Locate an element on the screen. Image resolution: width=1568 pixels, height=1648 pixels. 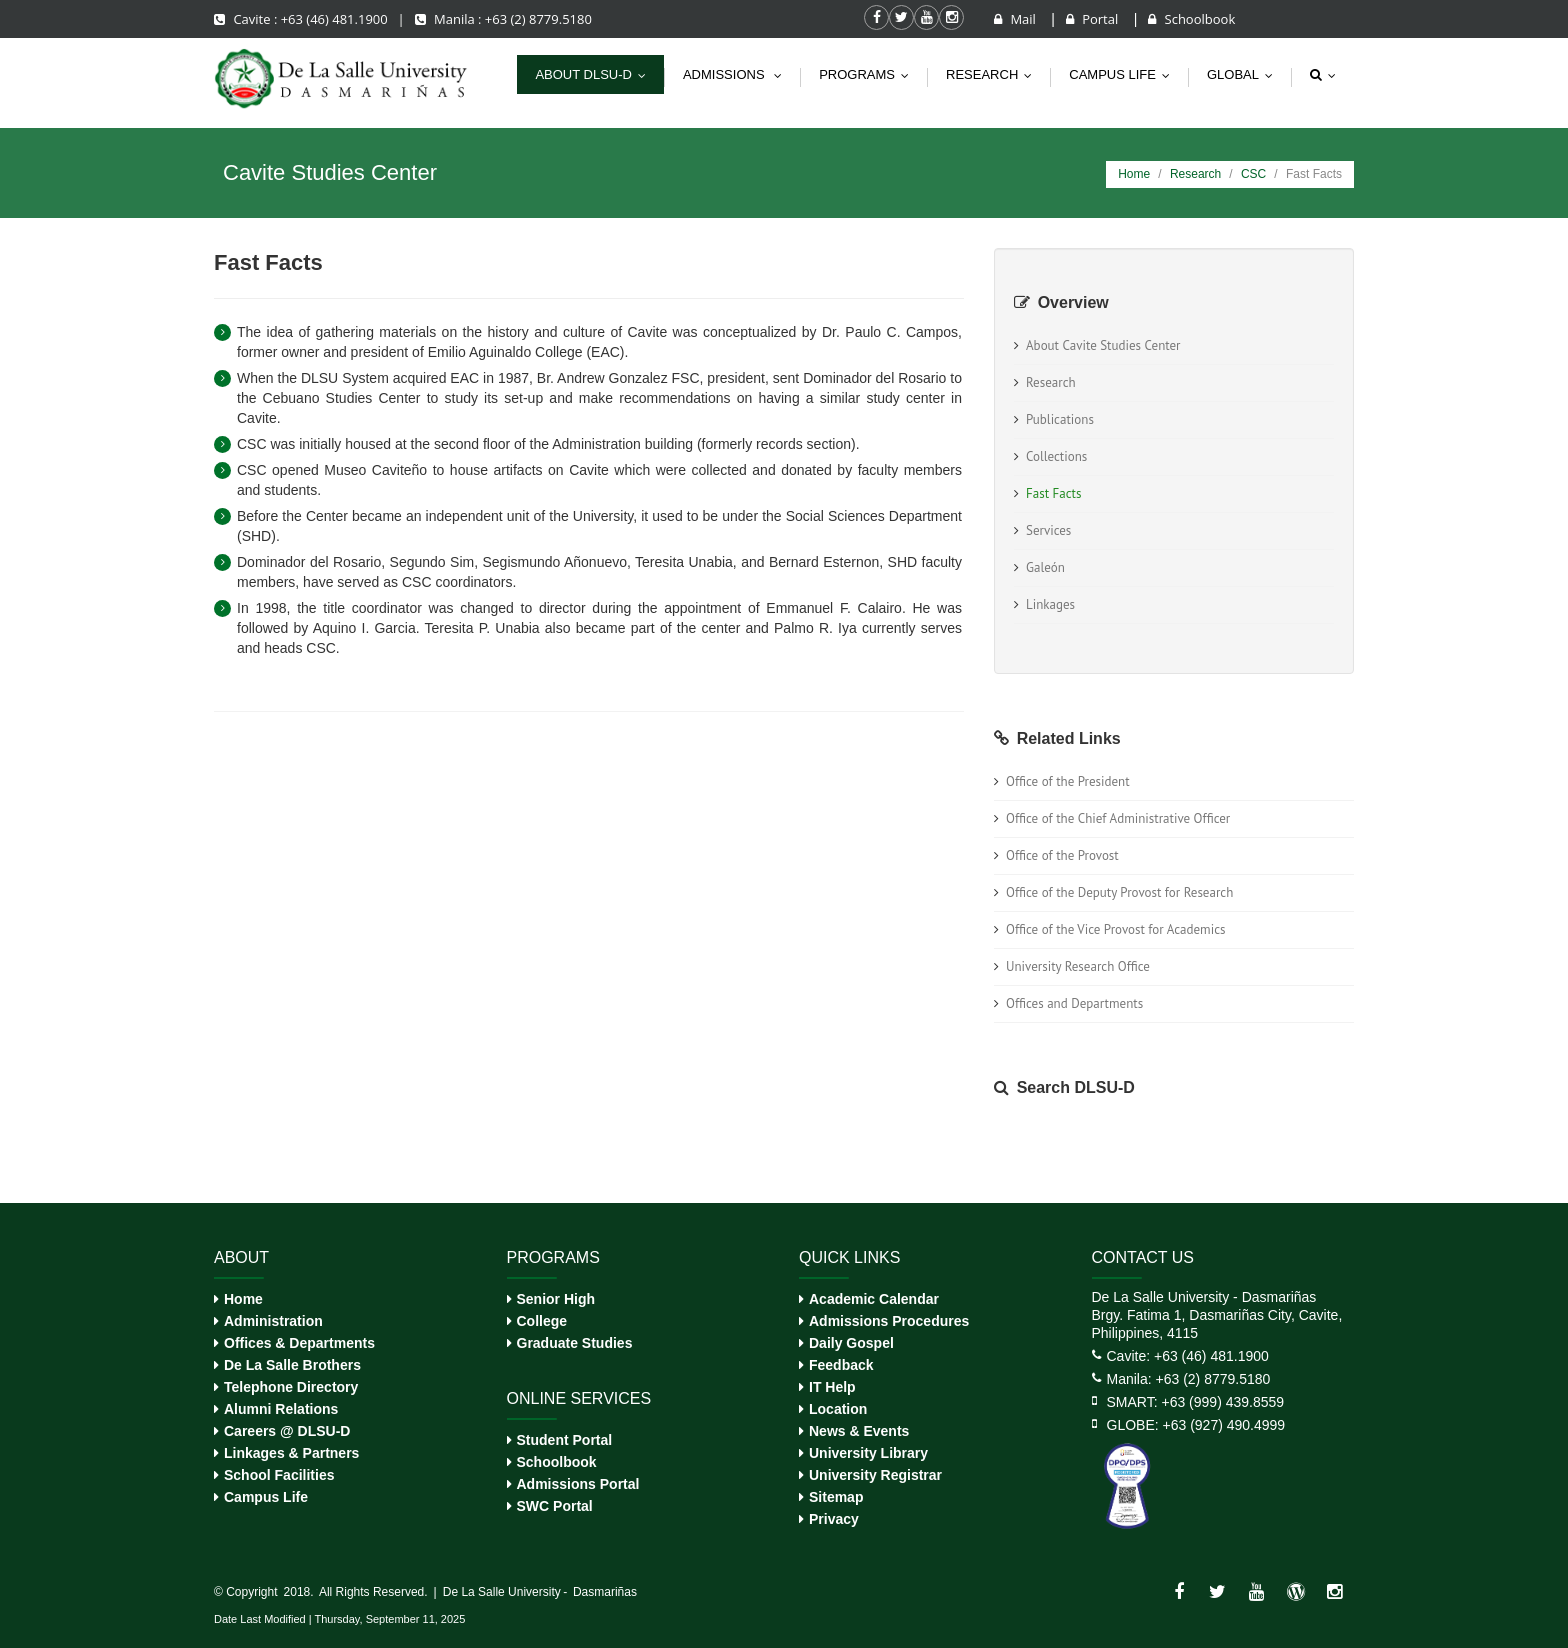
Office of the Chief Administrative Officer is located at coordinates (1118, 818).